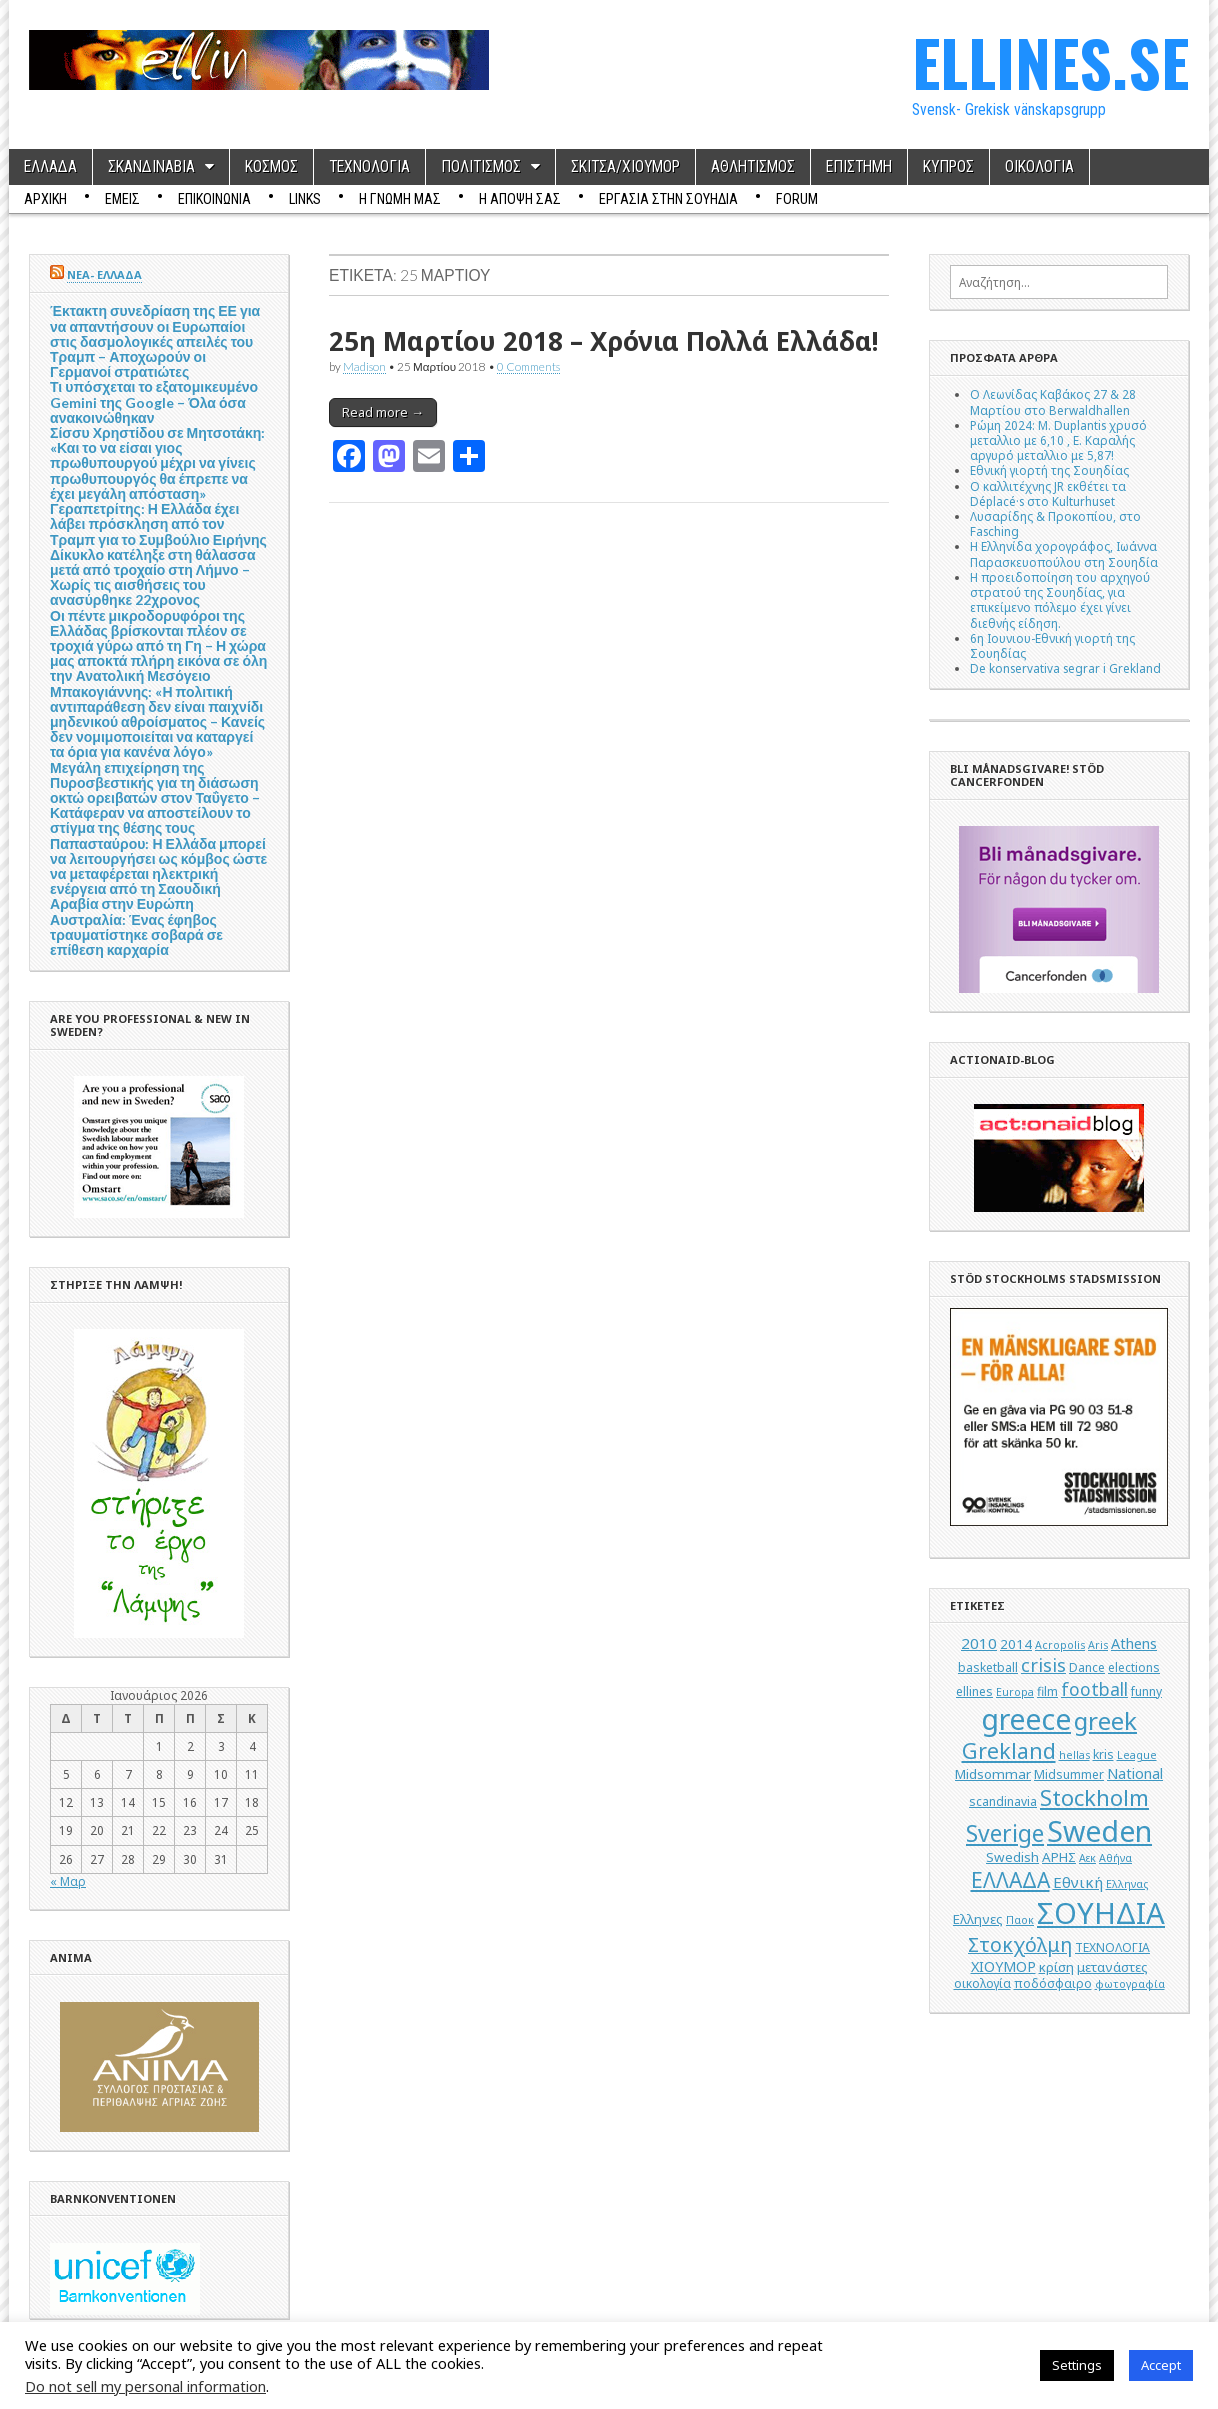 Image resolution: width=1218 pixels, height=2409 pixels. What do you see at coordinates (271, 167) in the screenshot?
I see `ΚΟΣΜΟΣ` at bounding box center [271, 167].